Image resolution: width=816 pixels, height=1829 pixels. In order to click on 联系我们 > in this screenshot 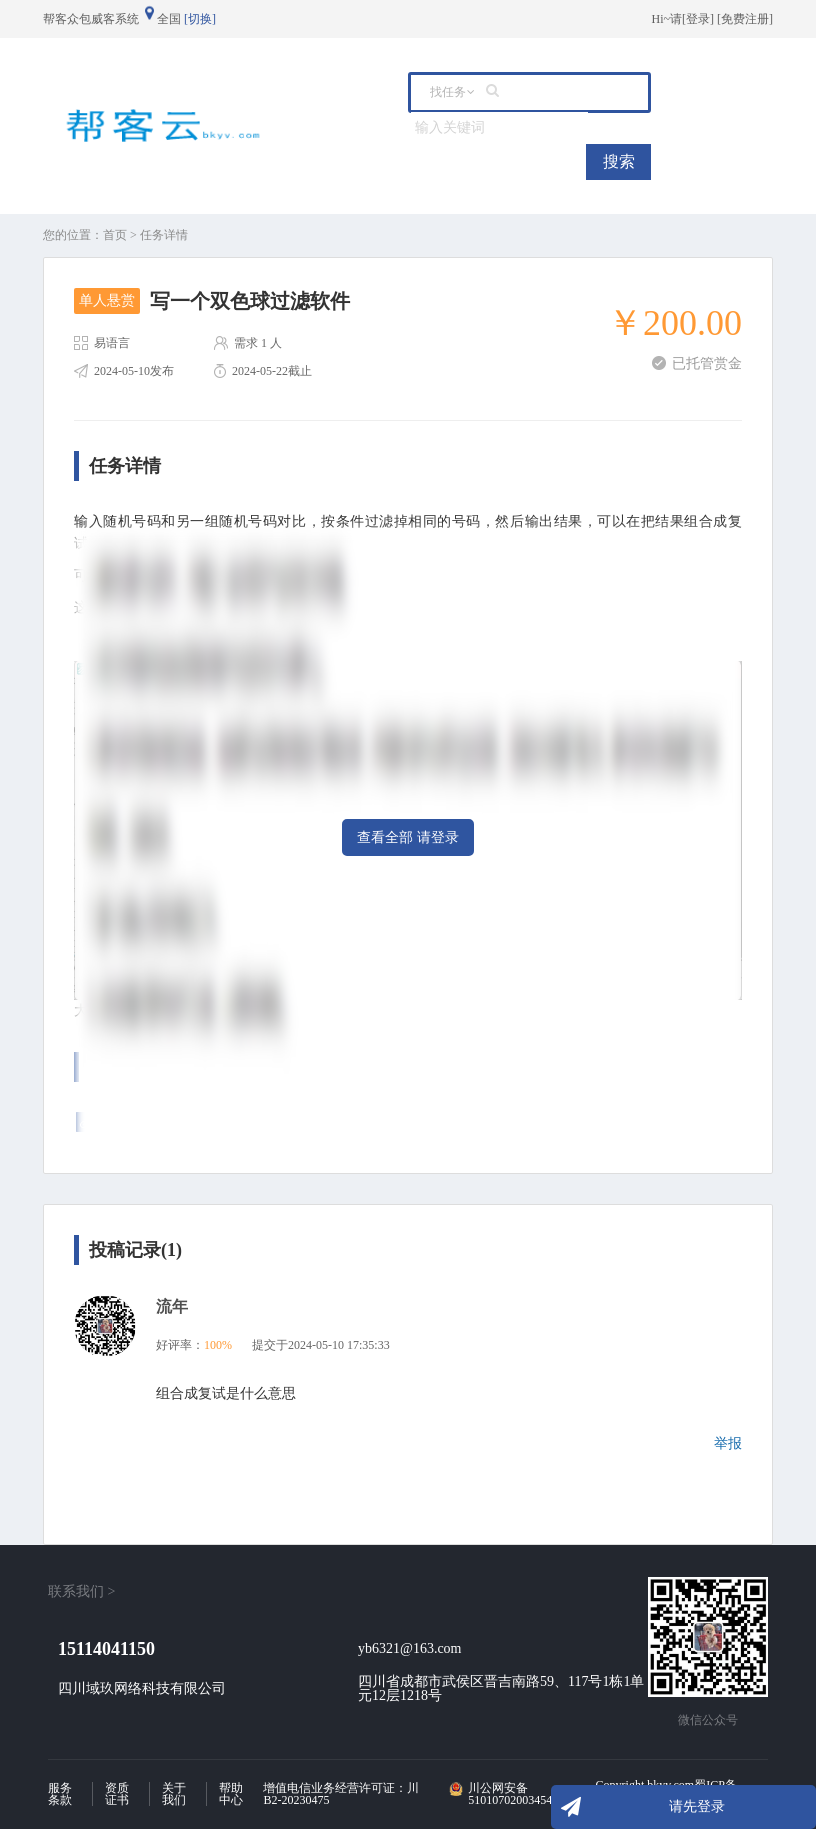, I will do `click(81, 1591)`.